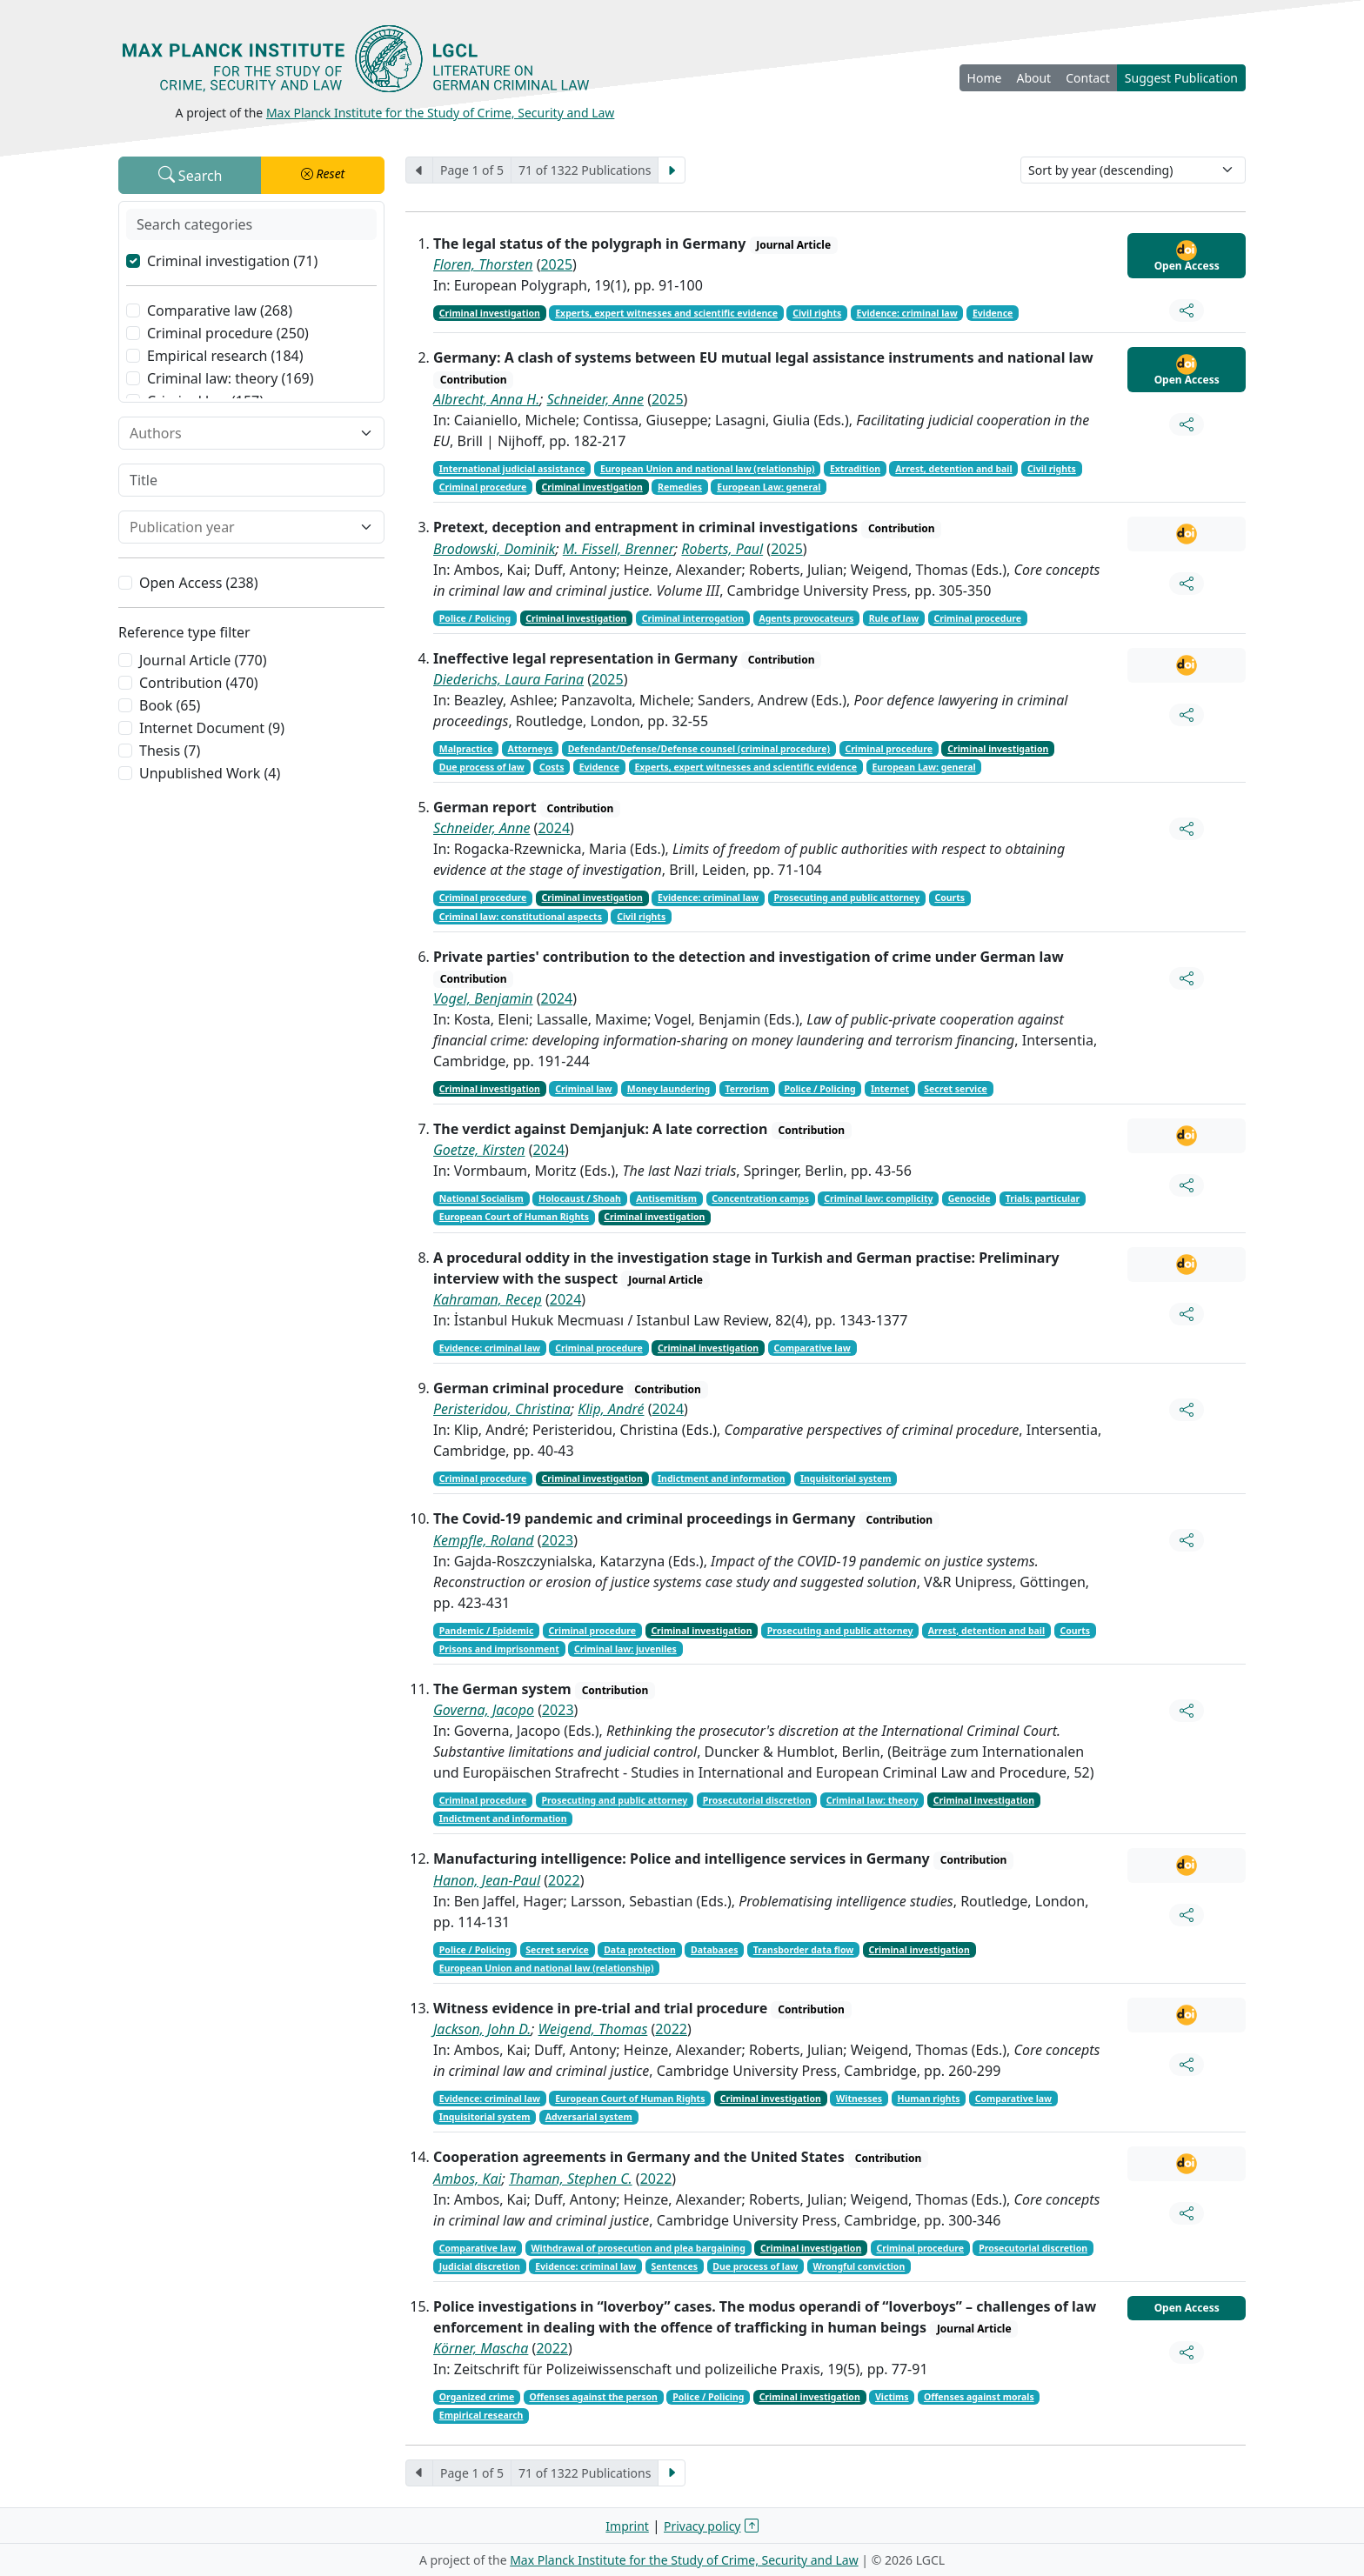  I want to click on Empirical research (184), so click(225, 355).